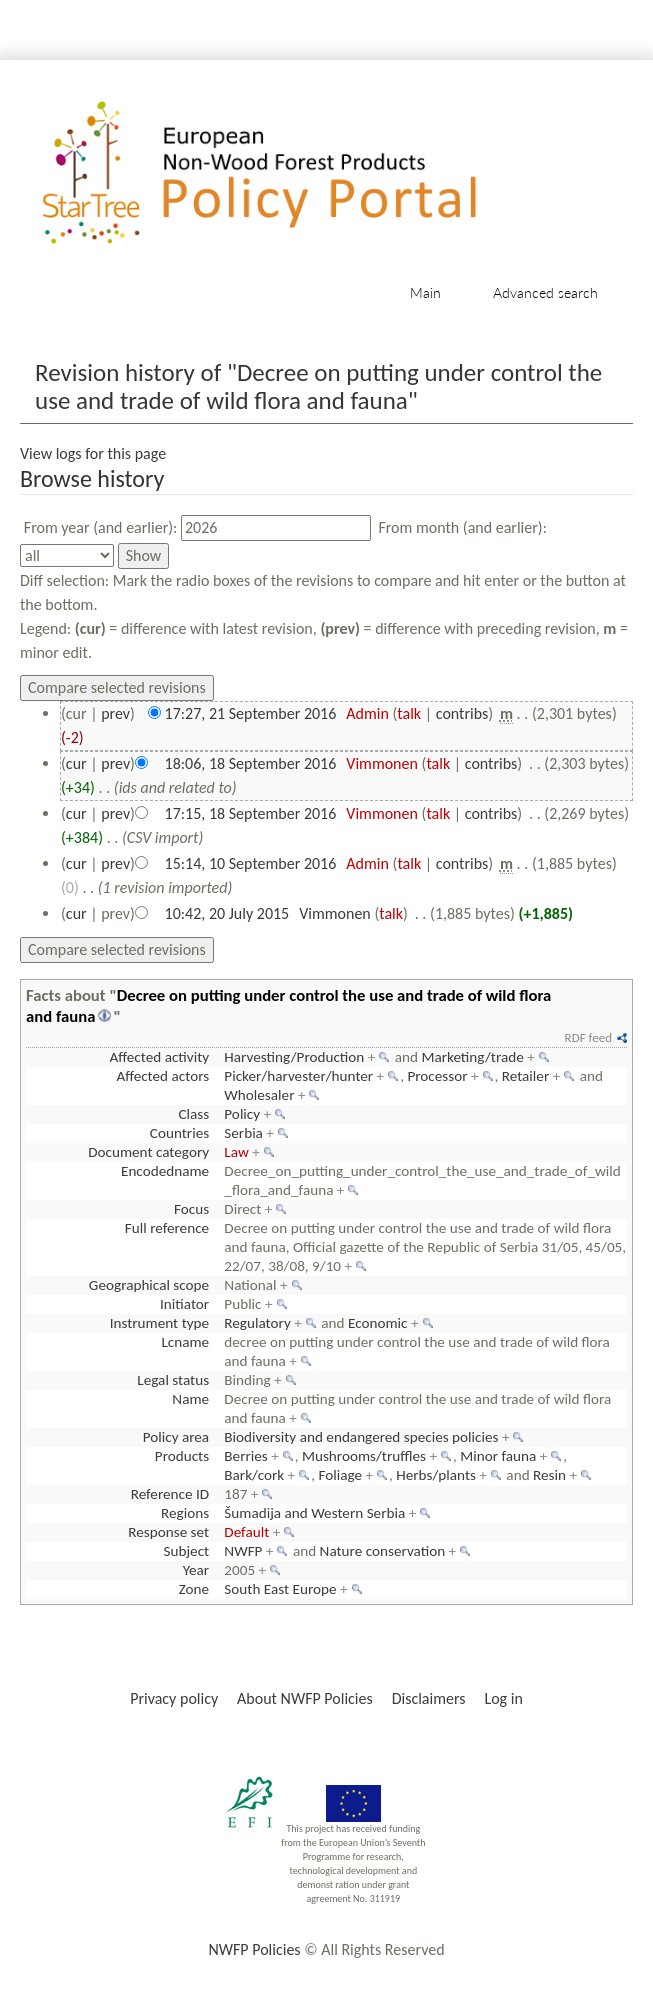 The height and width of the screenshot is (2014, 653). I want to click on Focus, so click(191, 1209).